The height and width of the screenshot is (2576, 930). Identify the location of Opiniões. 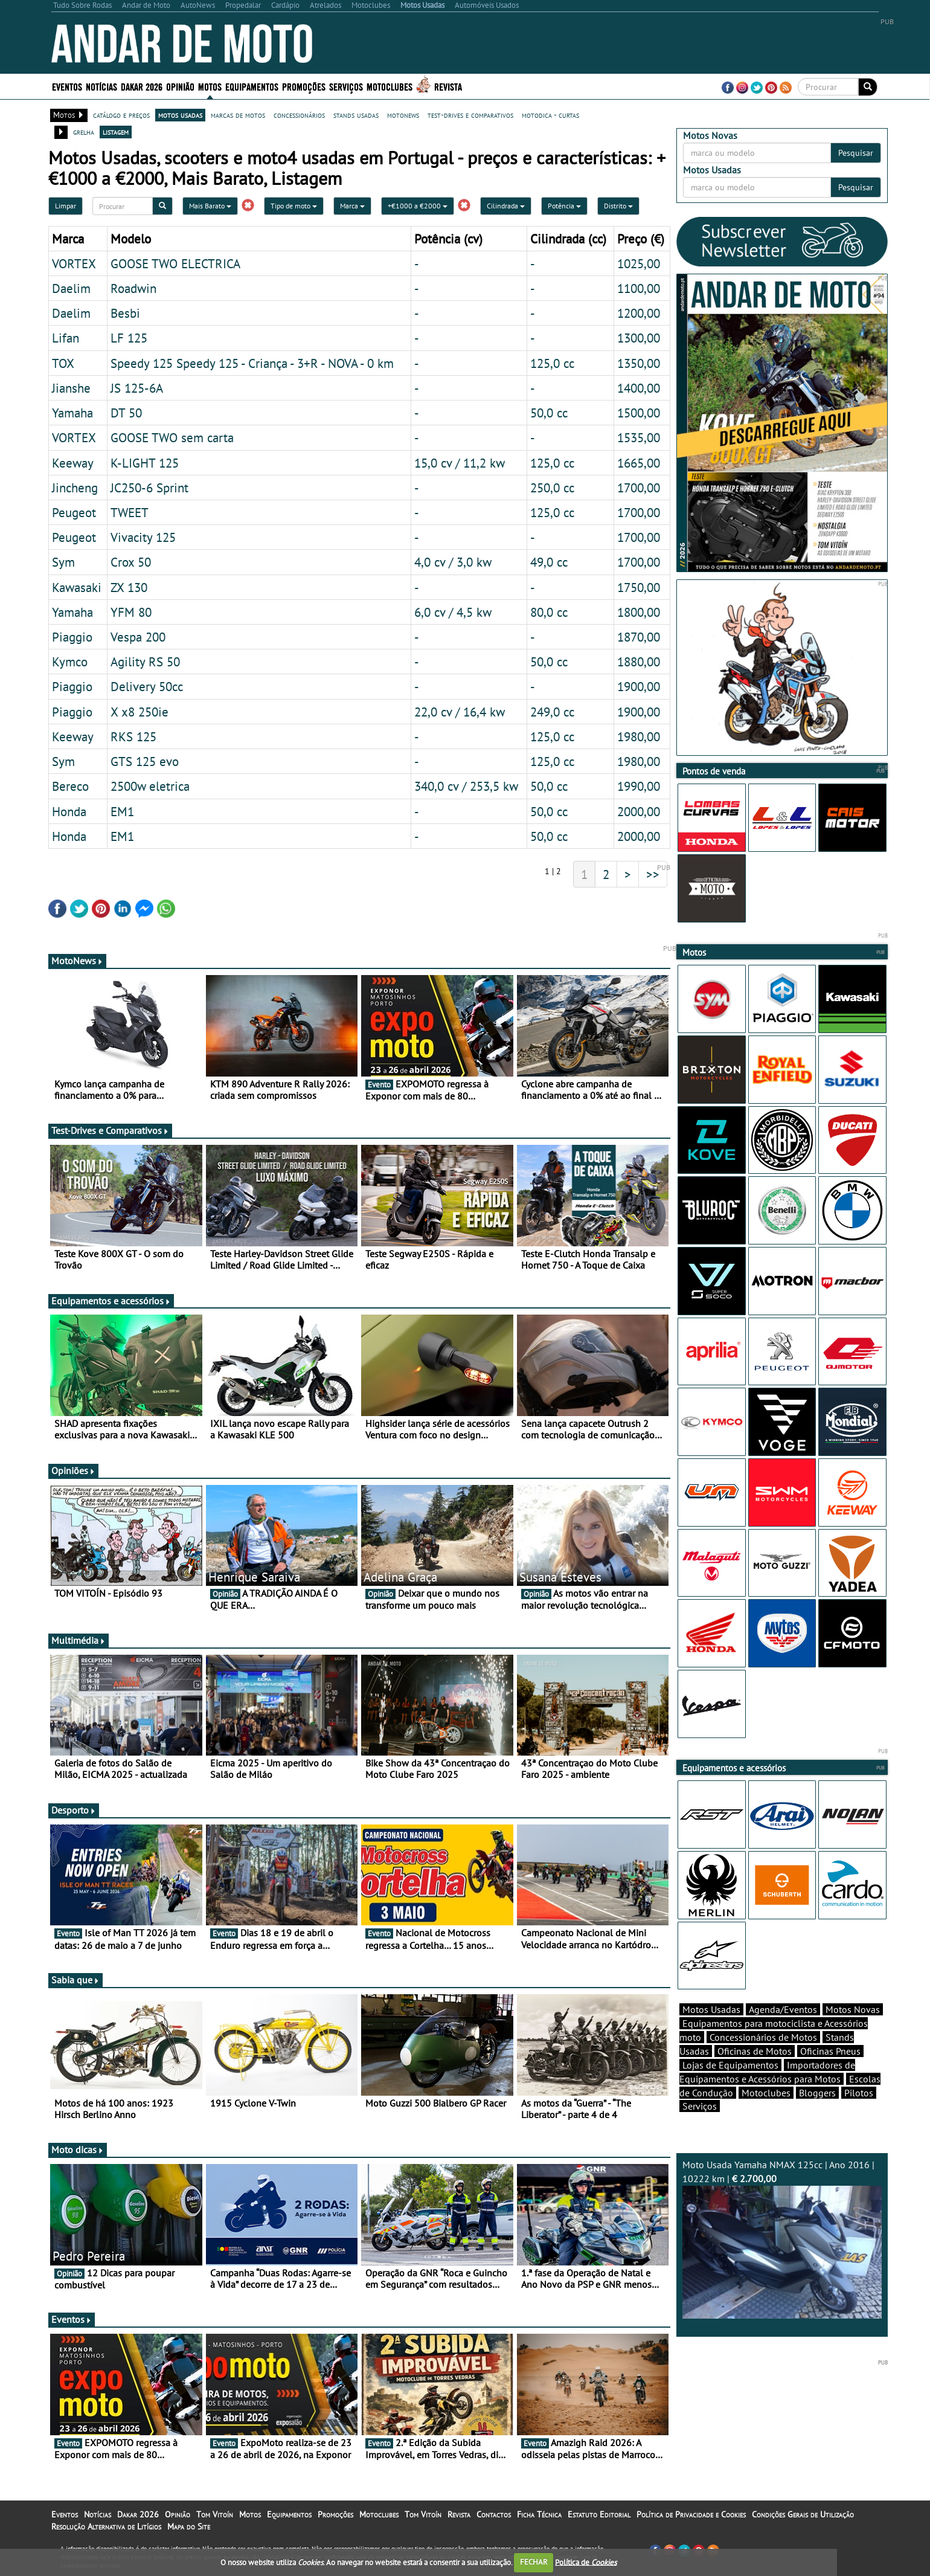
(73, 1470).